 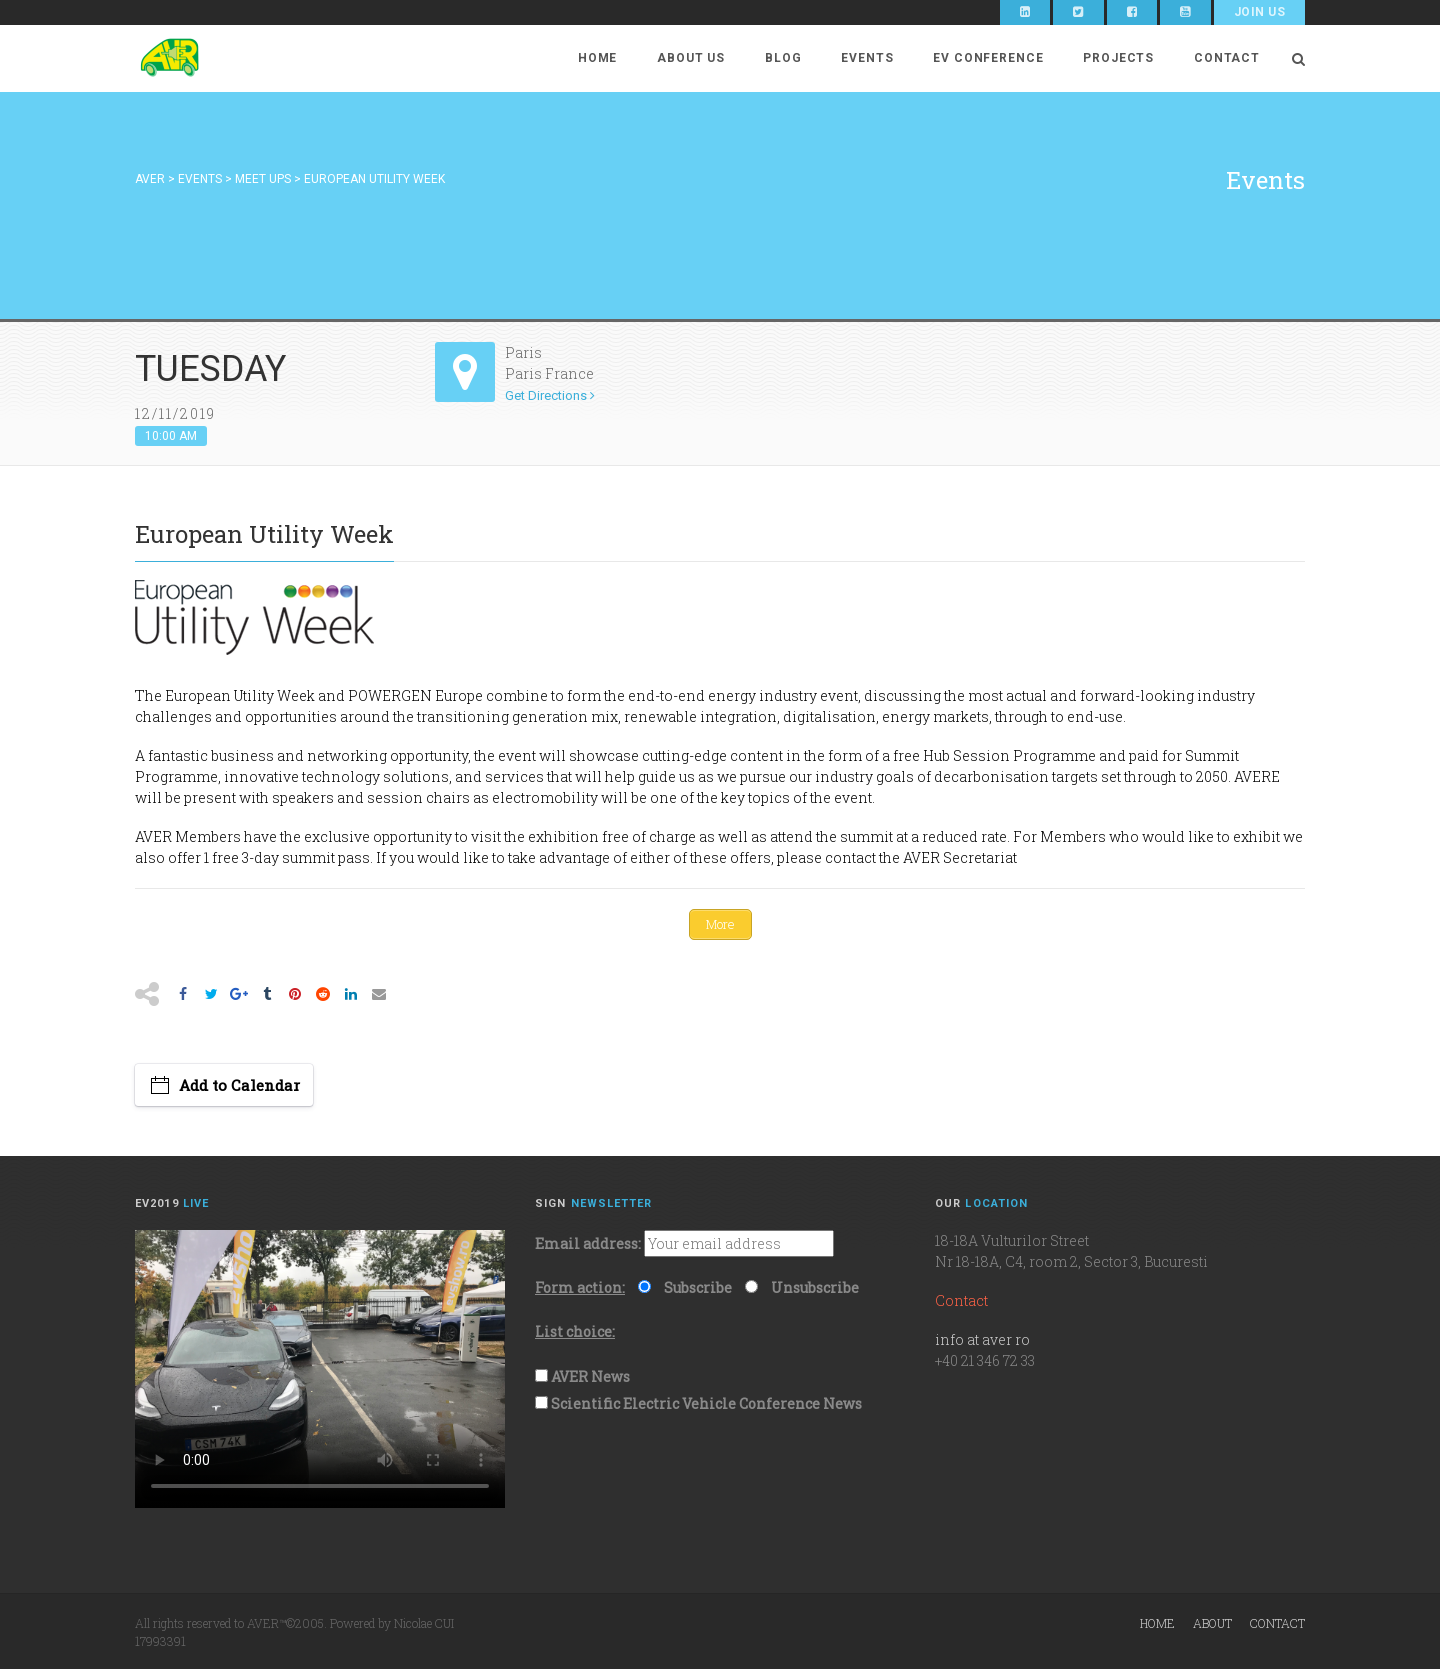 I want to click on European Utility Week, so click(x=240, y=695).